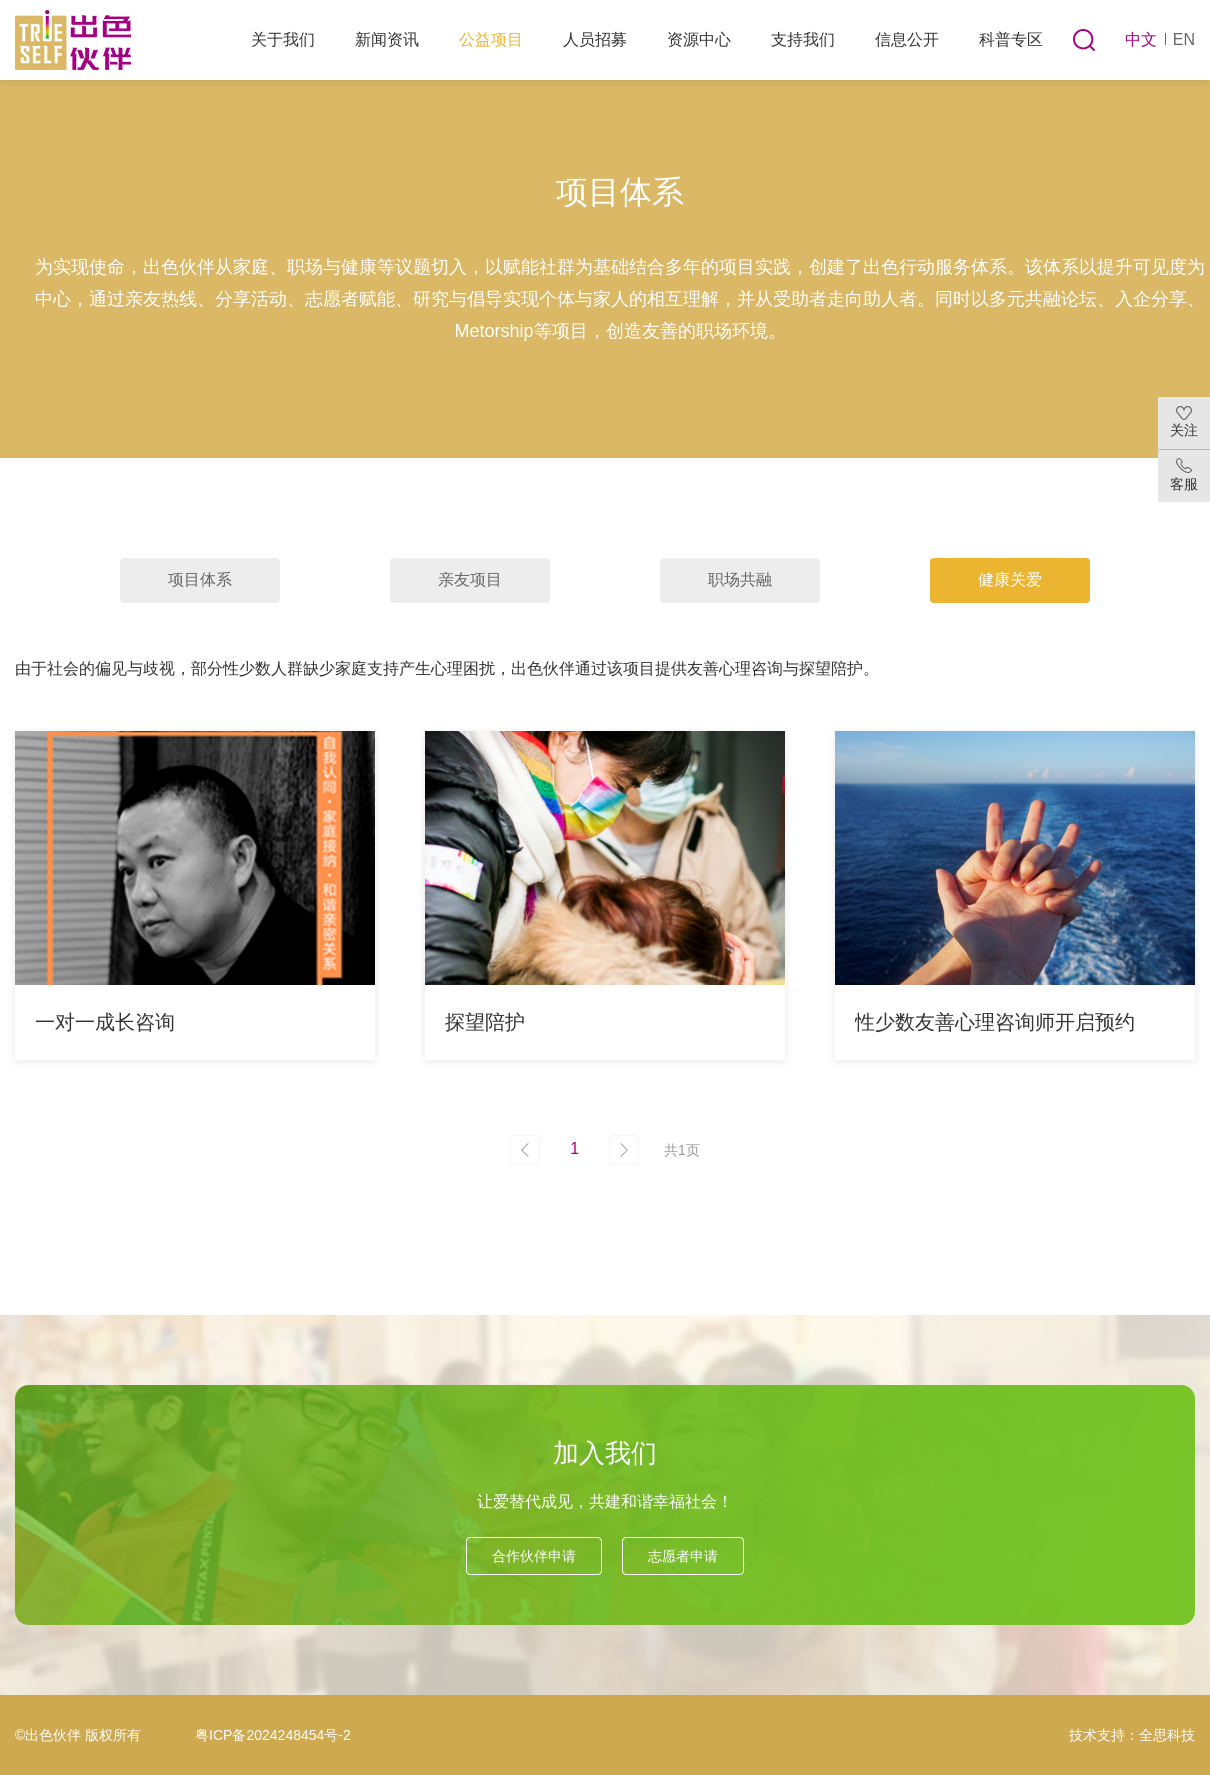  Describe the element at coordinates (273, 1735) in the screenshot. I see `粤ICP备2024248454号-2` at that location.